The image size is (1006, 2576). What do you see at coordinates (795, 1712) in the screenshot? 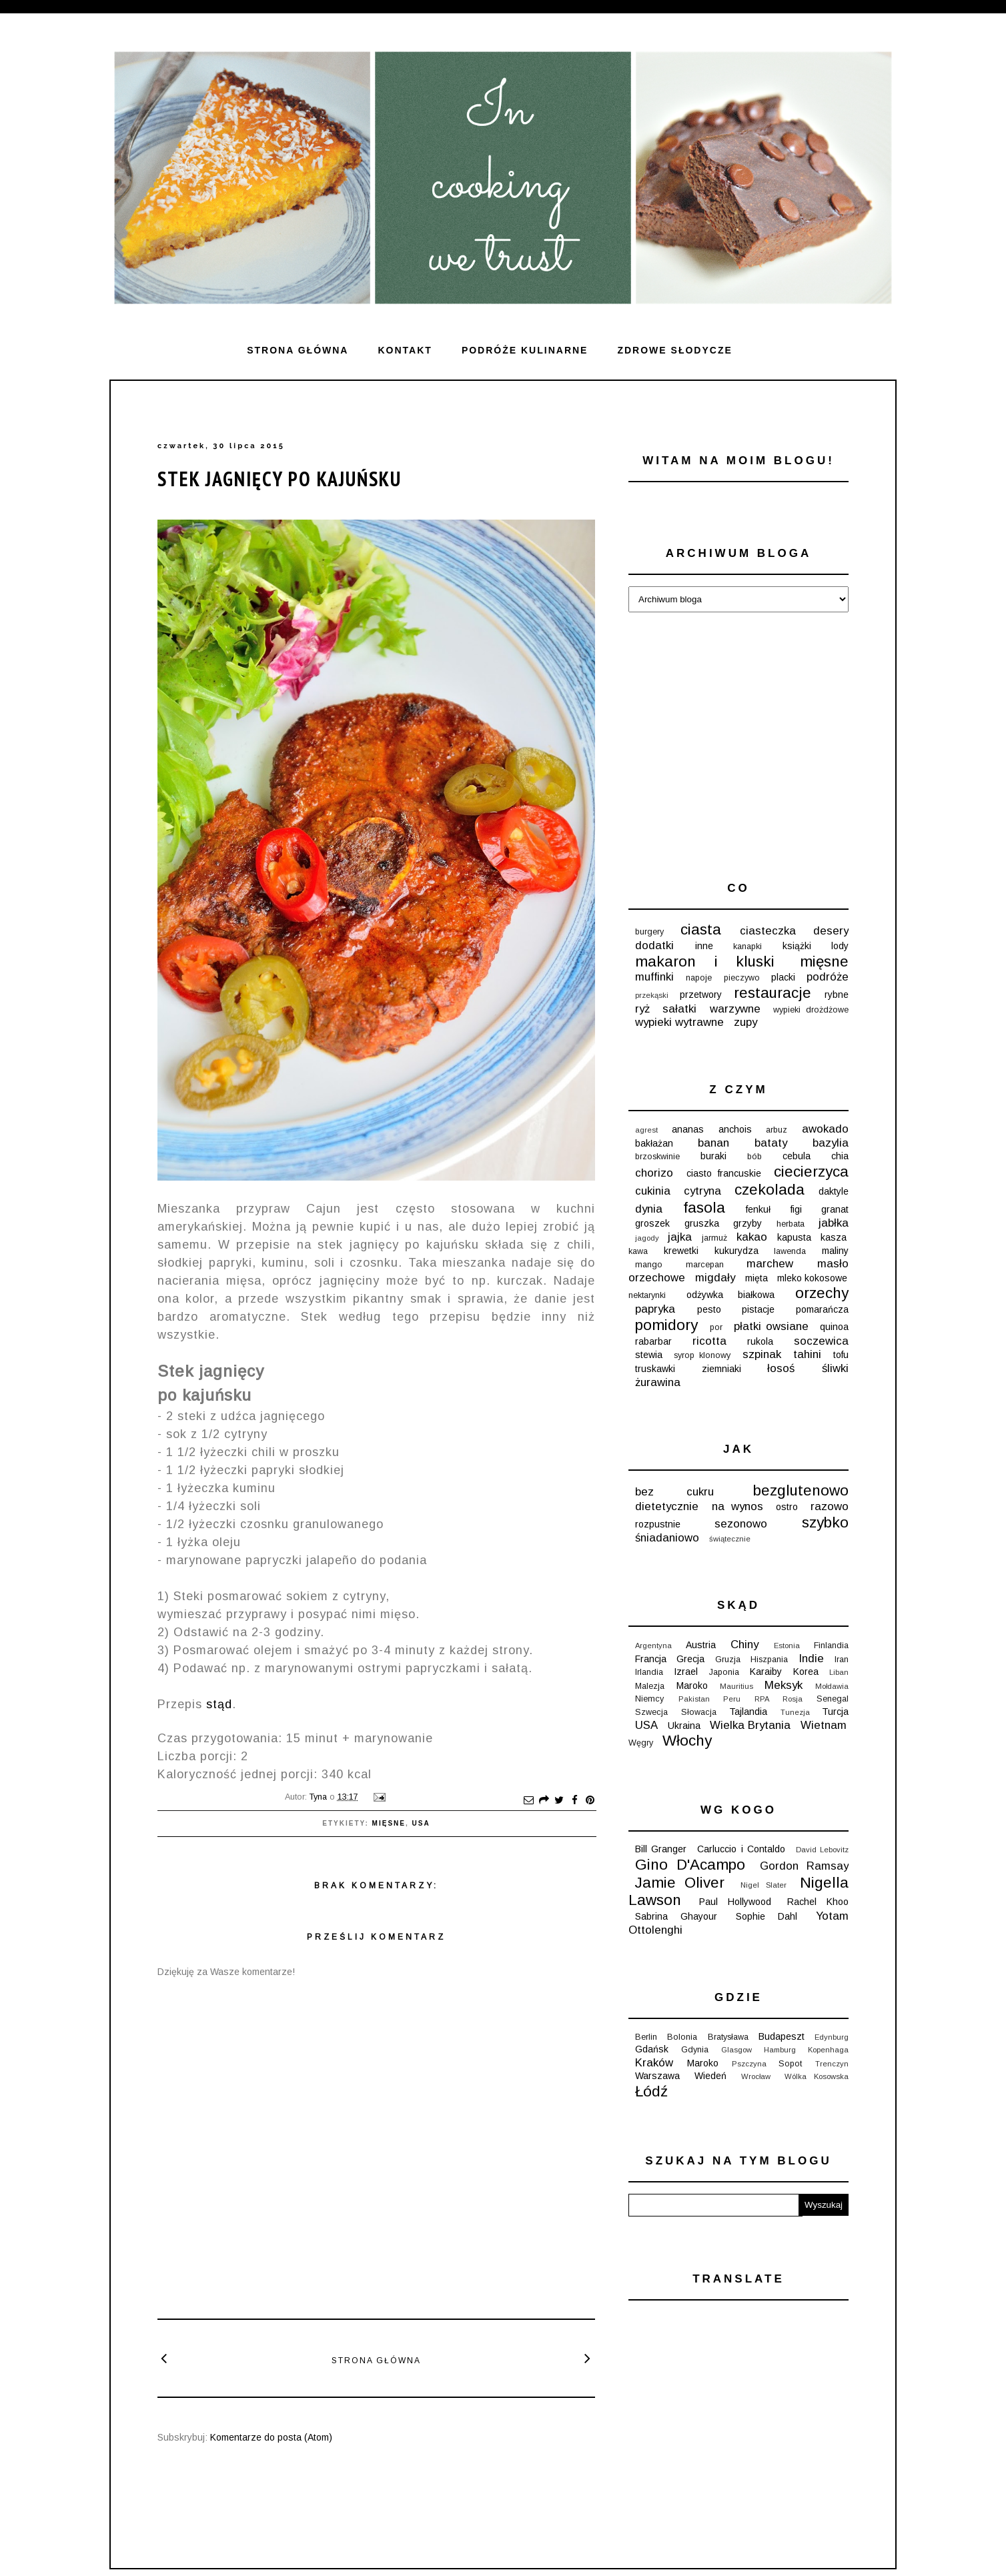
I see `Tunezja` at bounding box center [795, 1712].